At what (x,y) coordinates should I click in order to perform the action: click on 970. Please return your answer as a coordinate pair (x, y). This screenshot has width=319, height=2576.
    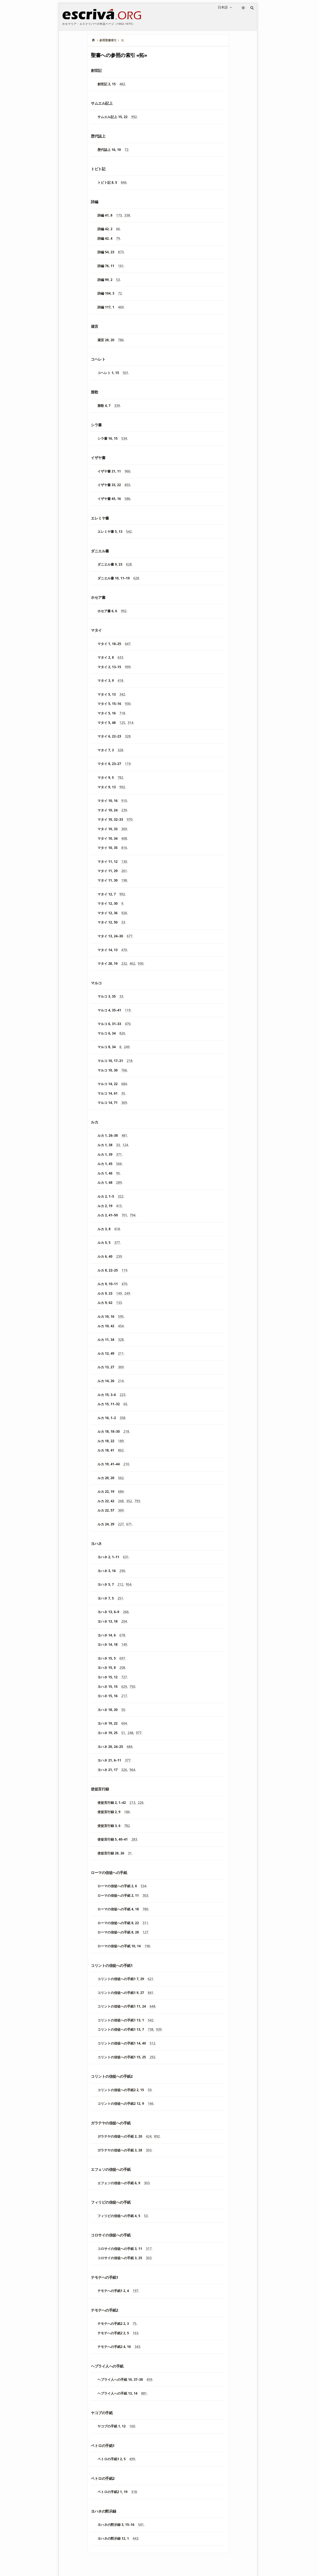
    Looking at the image, I should click on (129, 819).